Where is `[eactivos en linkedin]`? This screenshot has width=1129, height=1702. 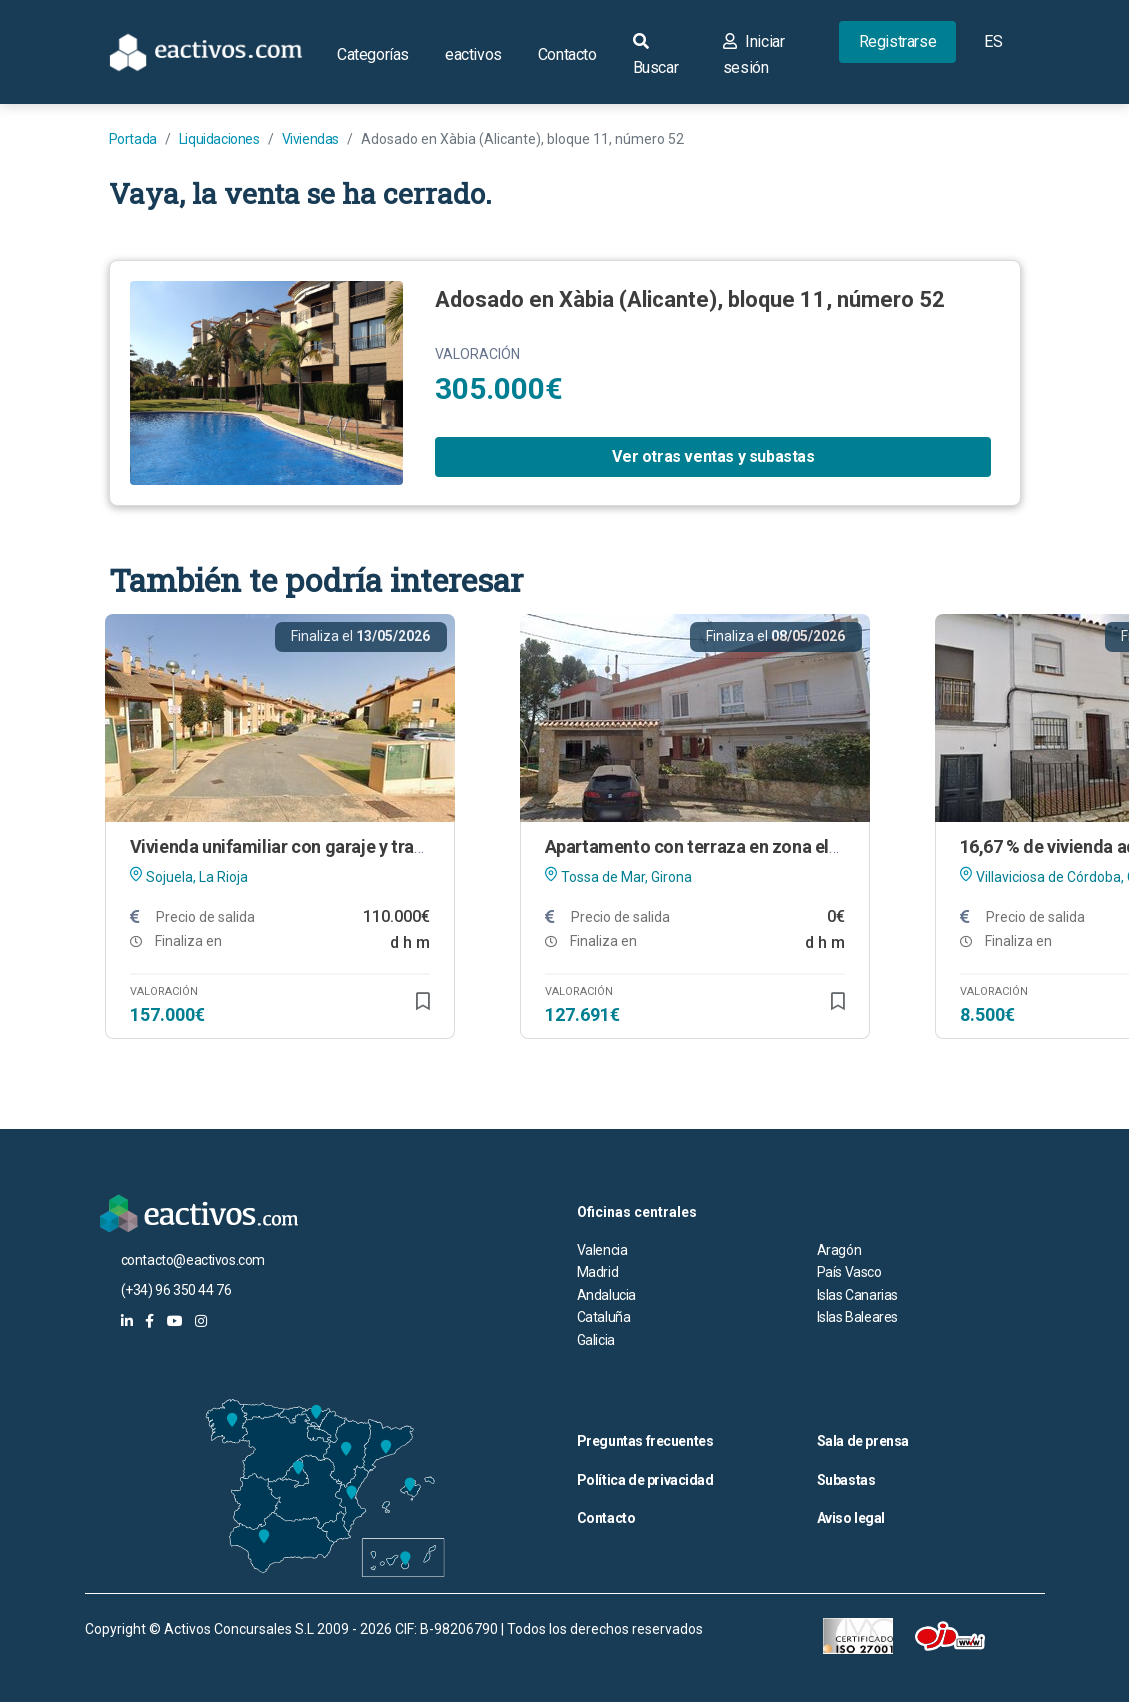 [eactivos en linkedin] is located at coordinates (127, 1321).